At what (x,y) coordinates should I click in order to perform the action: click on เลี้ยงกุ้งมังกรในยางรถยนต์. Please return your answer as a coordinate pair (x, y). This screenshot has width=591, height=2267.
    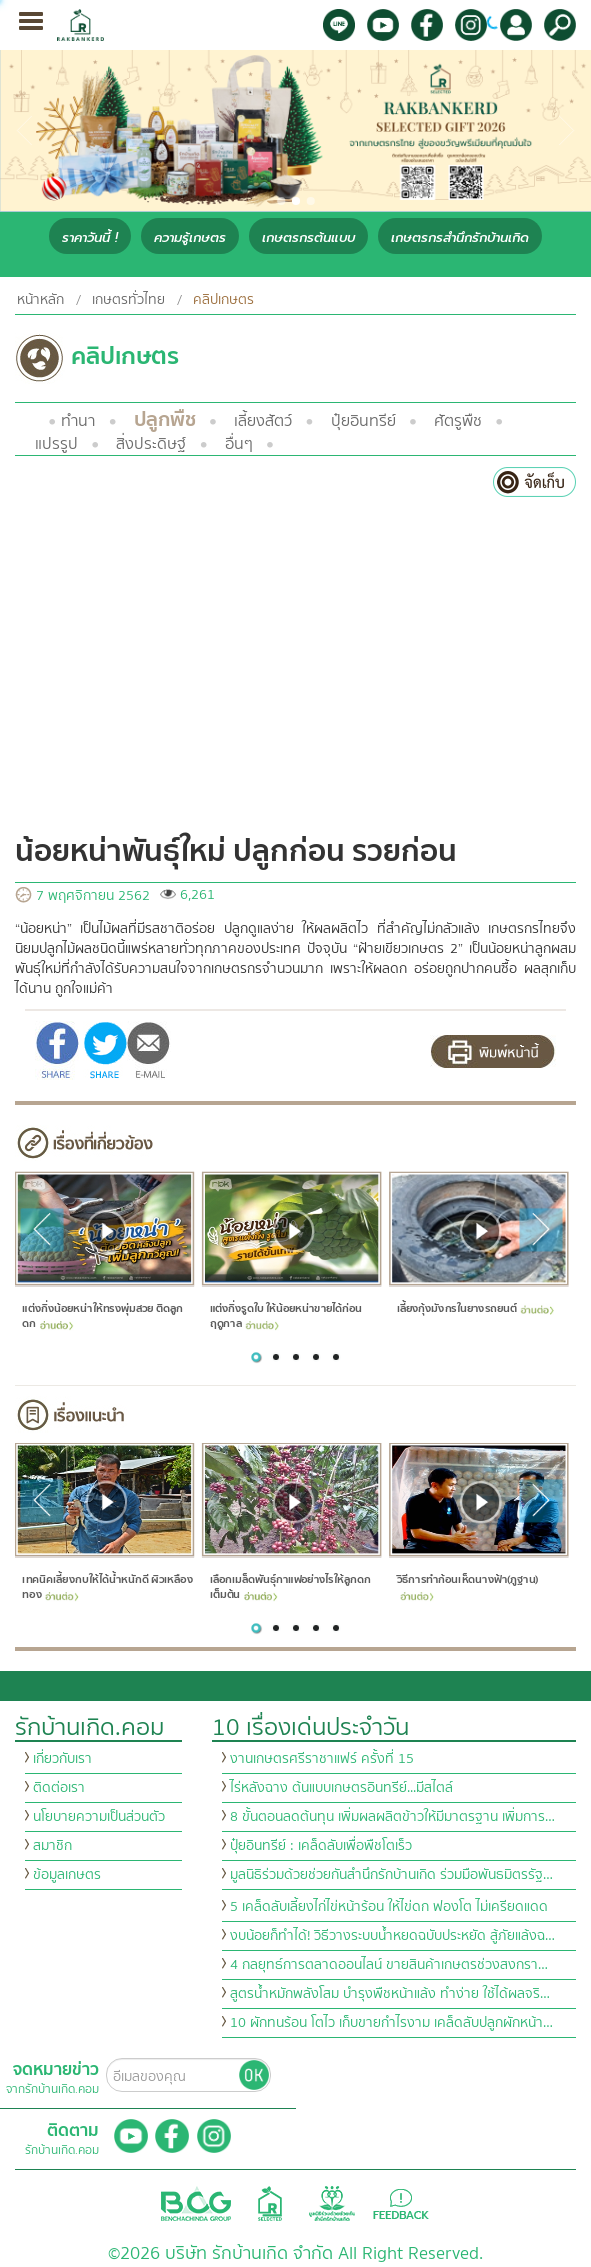
    Looking at the image, I should click on (475, 1308).